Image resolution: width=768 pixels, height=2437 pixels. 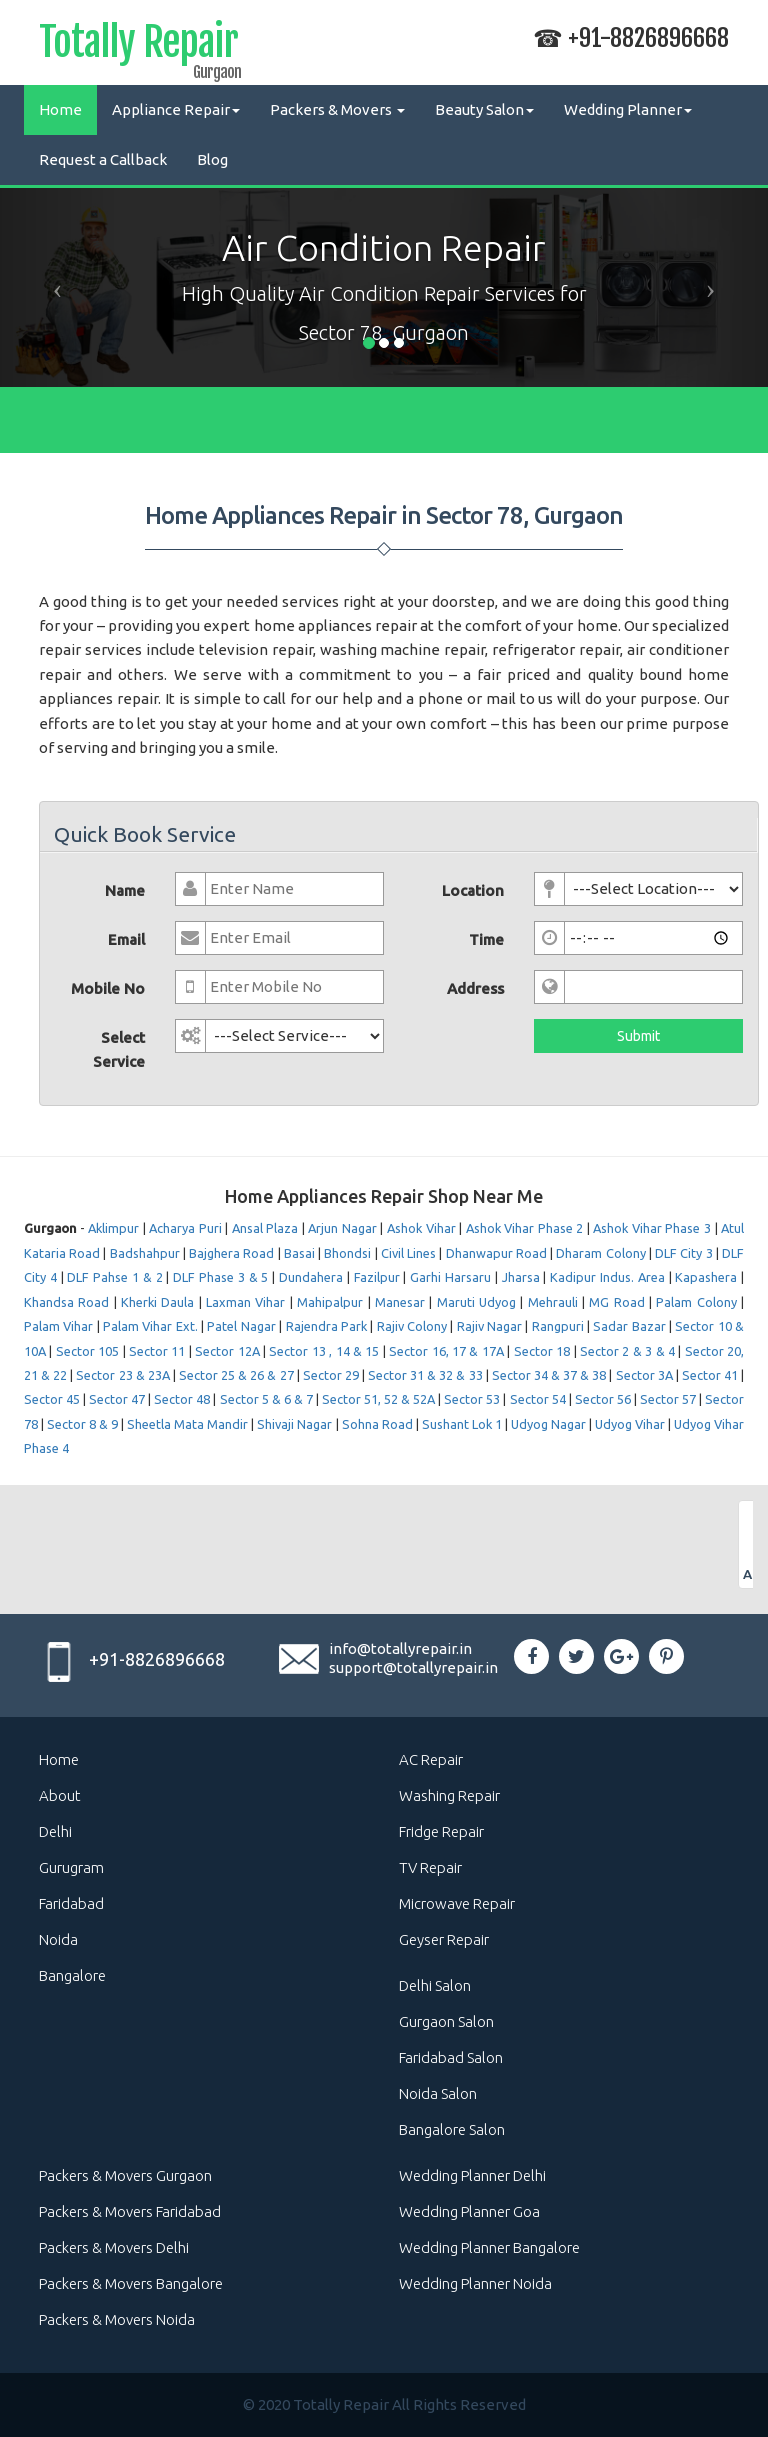 What do you see at coordinates (126, 939) in the screenshot?
I see `Email` at bounding box center [126, 939].